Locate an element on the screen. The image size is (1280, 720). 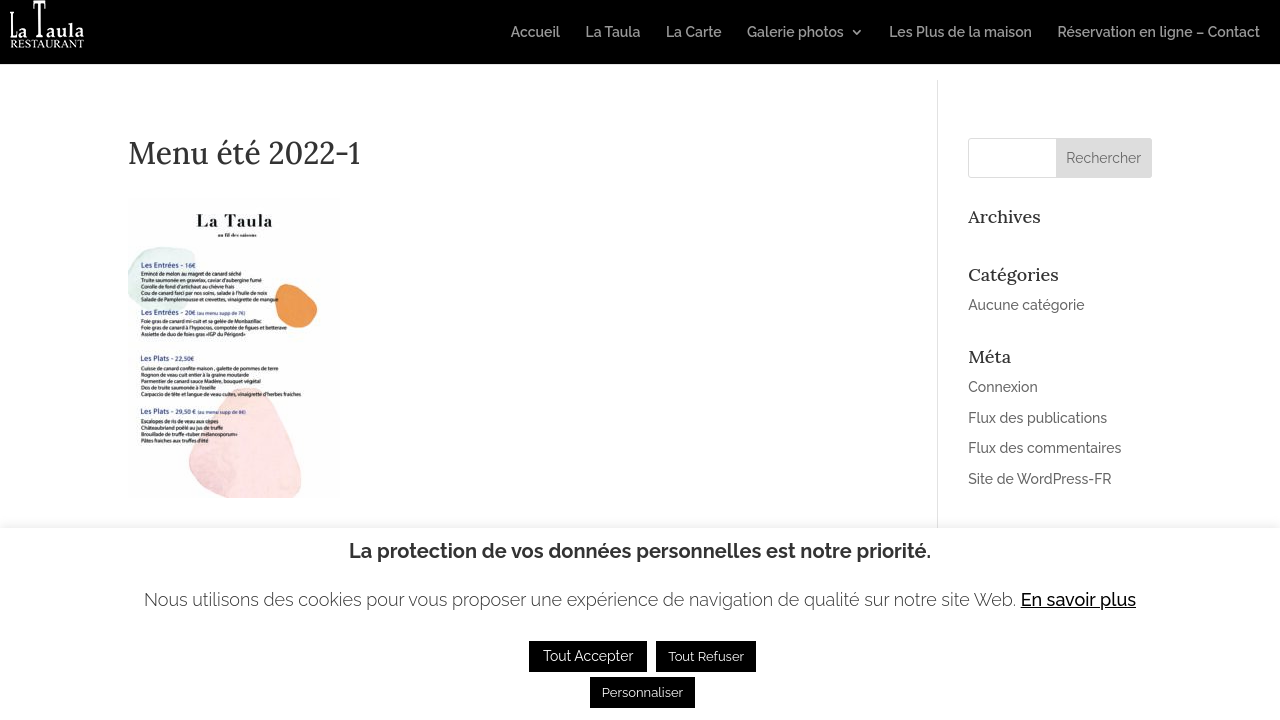
Tout Refuser [button] is located at coordinates (706, 656).